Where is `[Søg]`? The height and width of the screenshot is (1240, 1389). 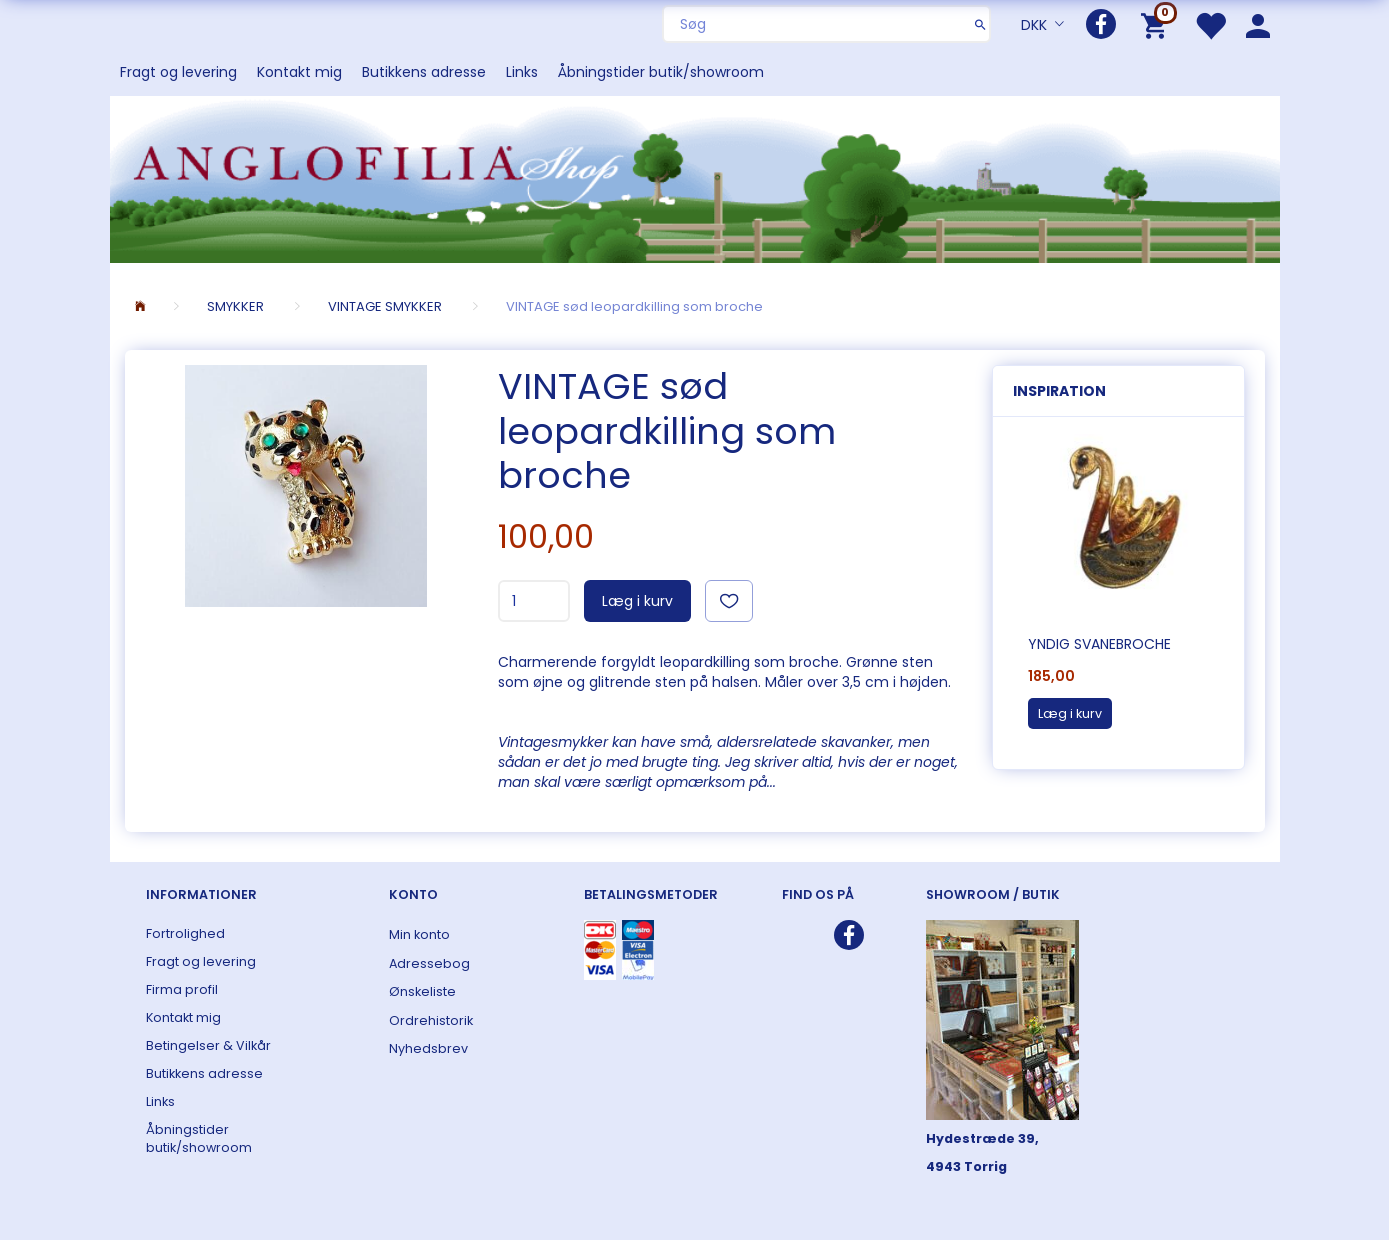 [Søg] is located at coordinates (980, 24).